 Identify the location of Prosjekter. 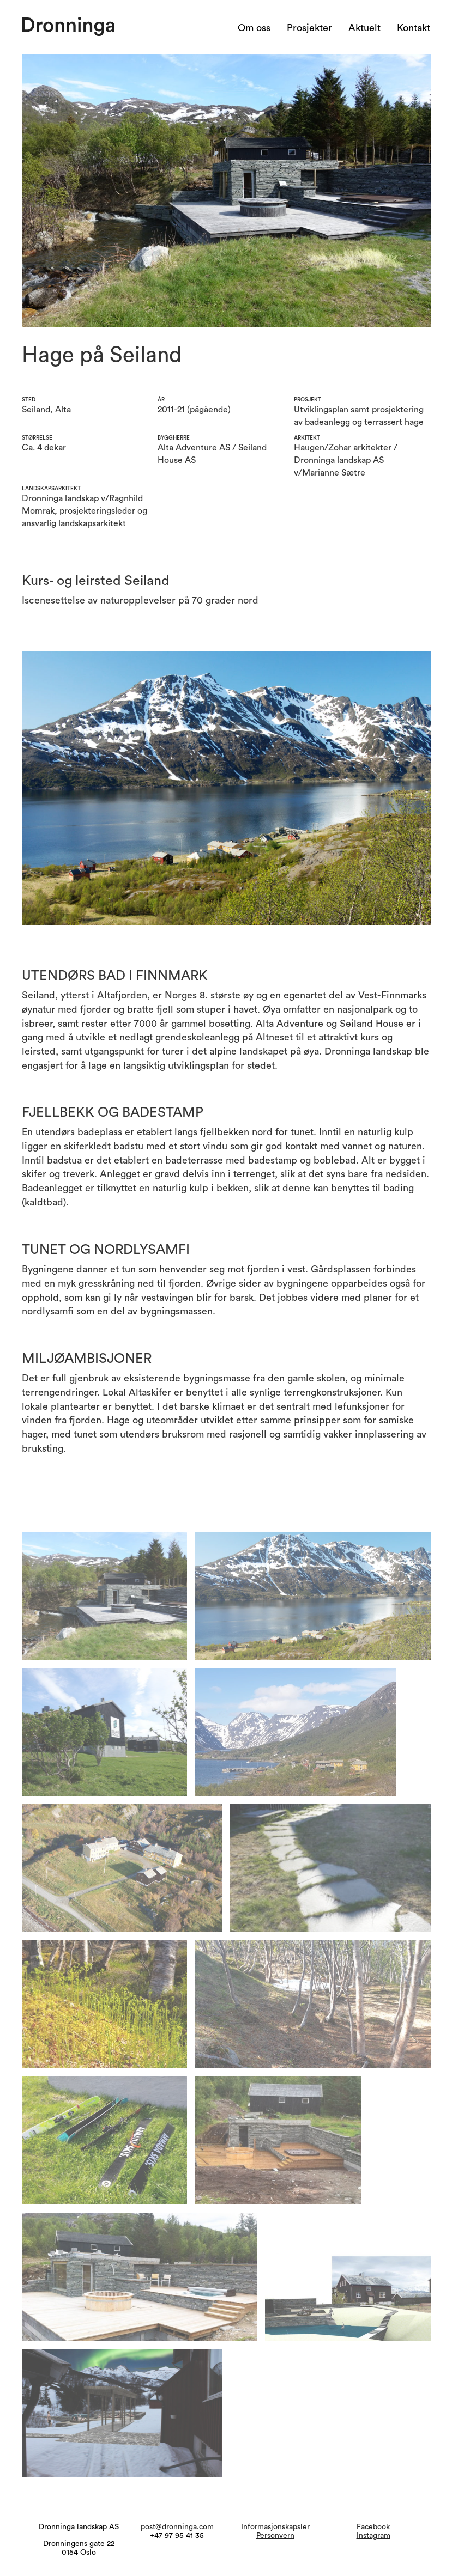
(309, 28).